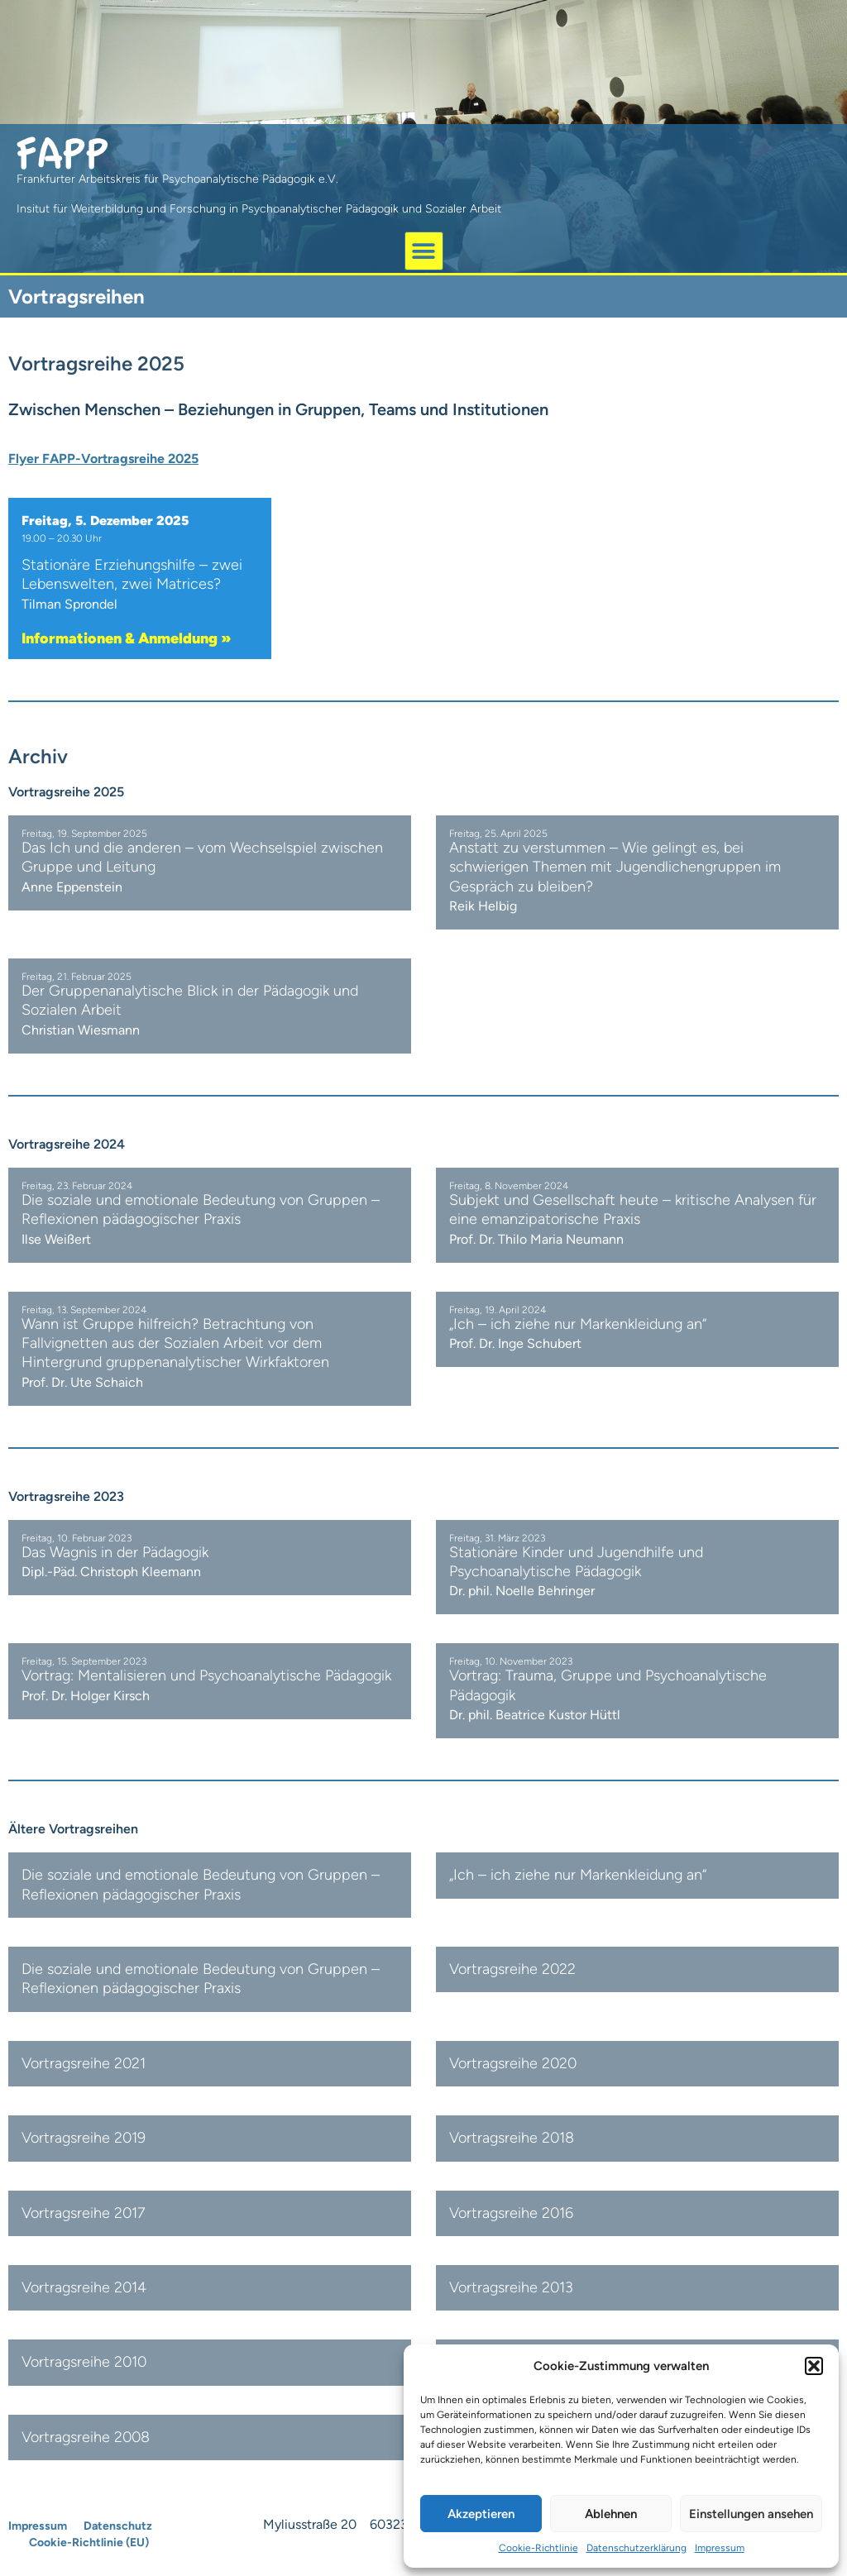 The height and width of the screenshot is (2576, 847). I want to click on Datenschutzerklärung, so click(636, 2548).